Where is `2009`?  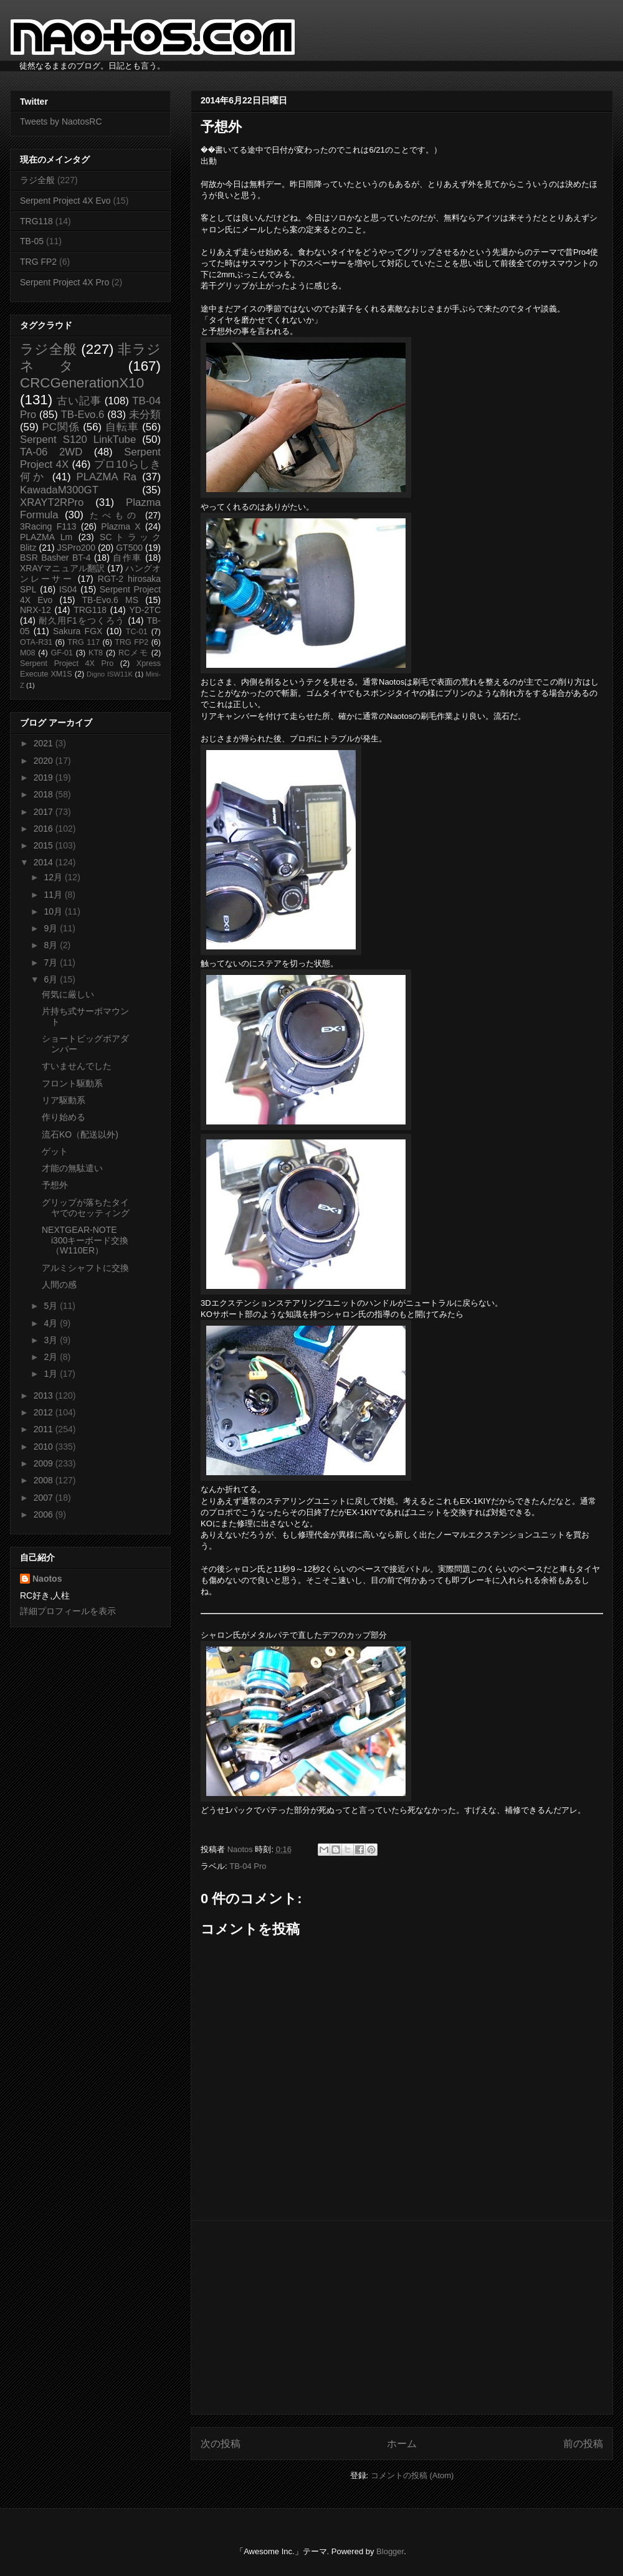 2009 is located at coordinates (44, 1463).